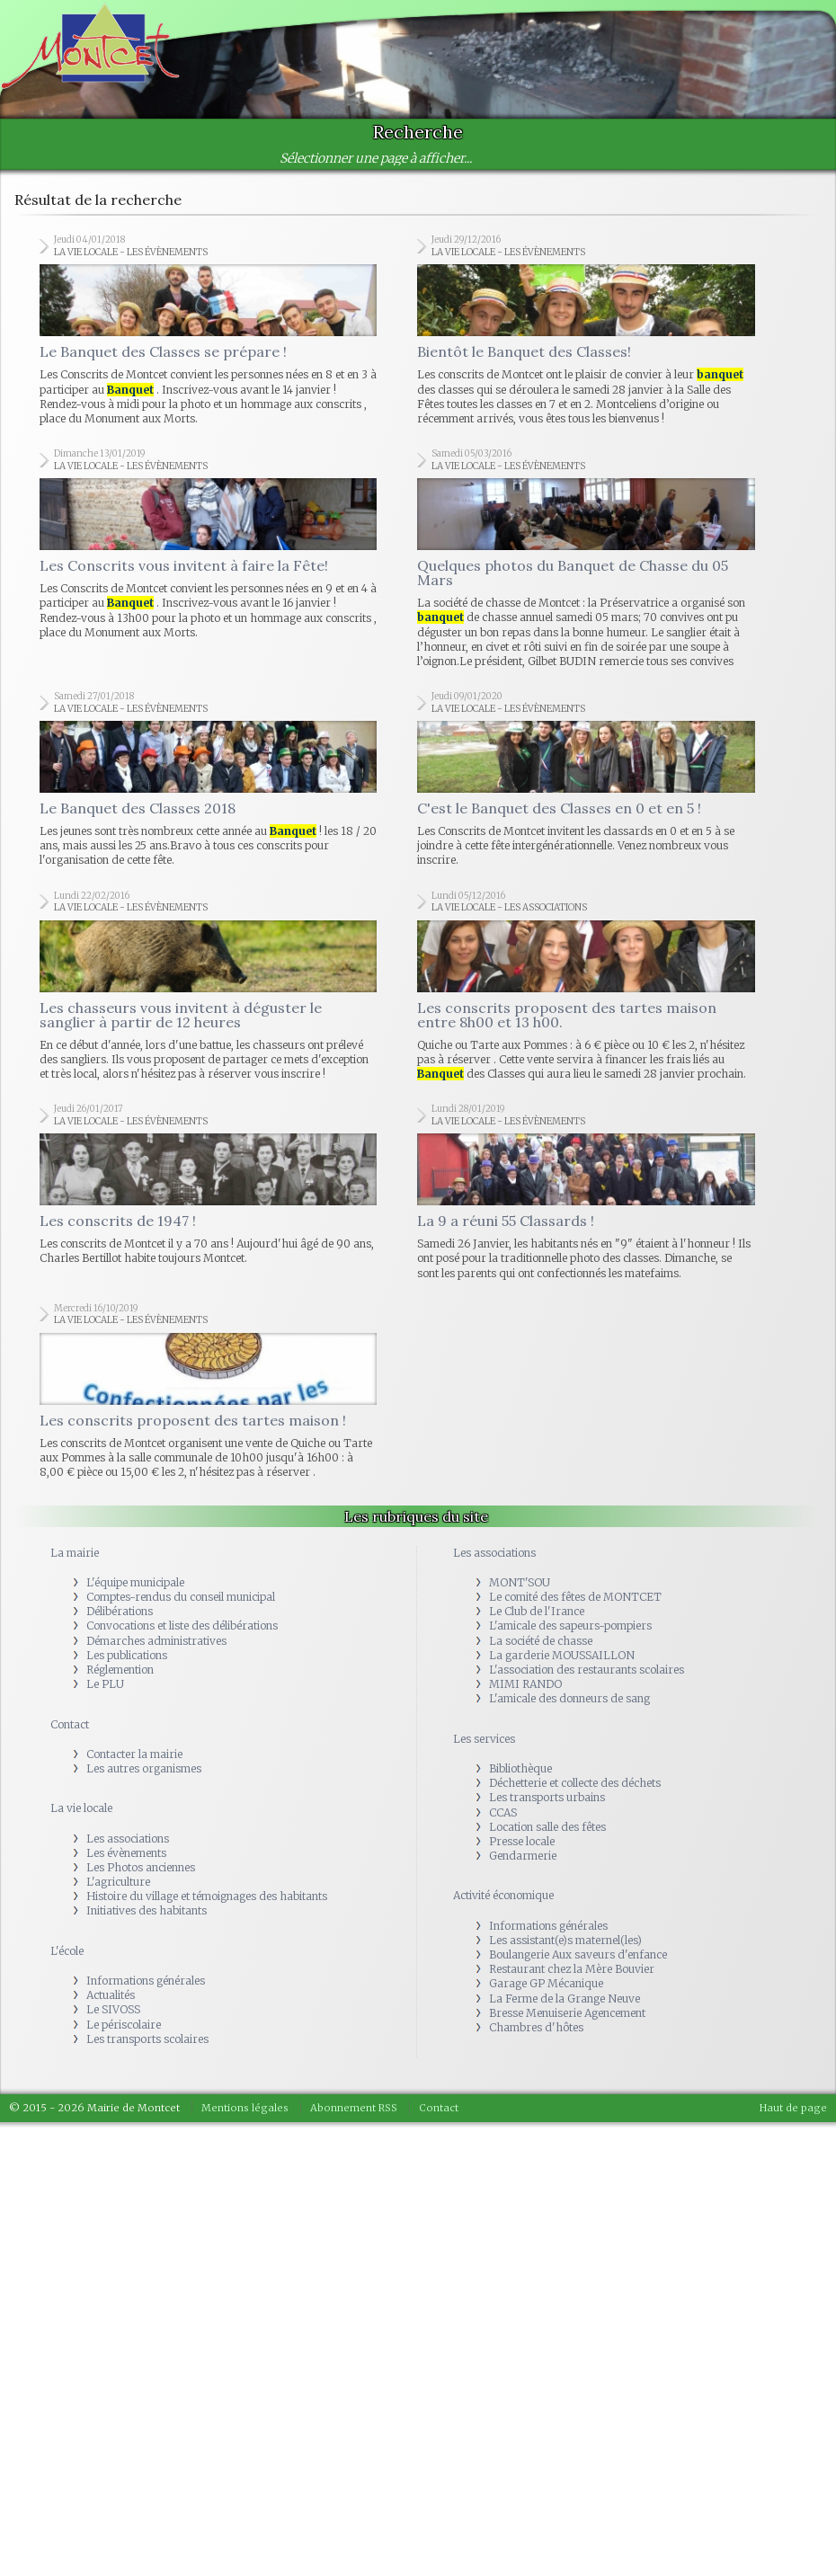 The height and width of the screenshot is (2576, 836). I want to click on Les autres organismes, so click(143, 1768).